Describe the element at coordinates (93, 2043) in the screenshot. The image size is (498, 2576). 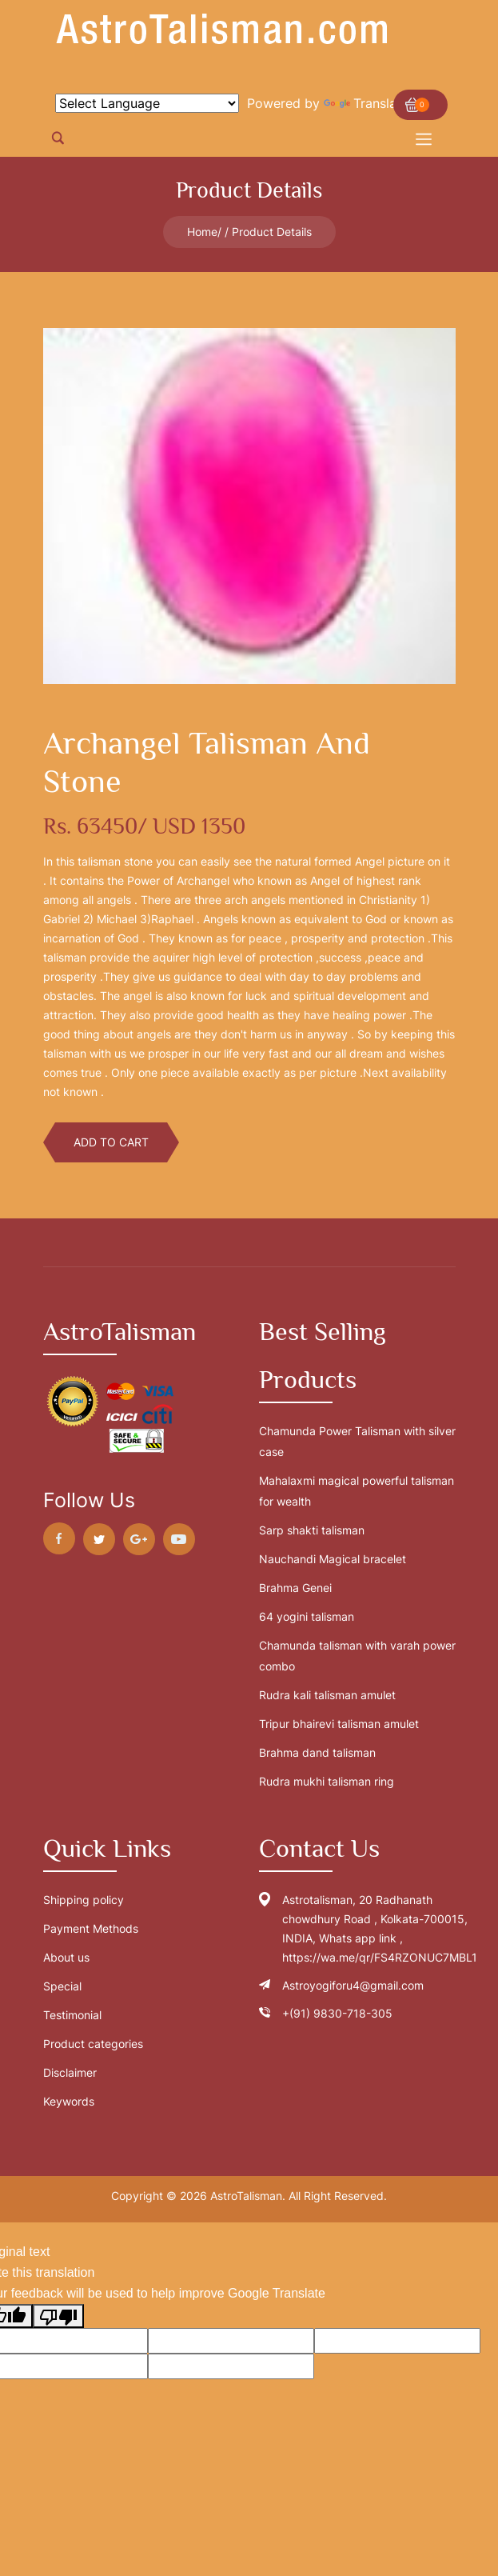
I see `Product categories` at that location.